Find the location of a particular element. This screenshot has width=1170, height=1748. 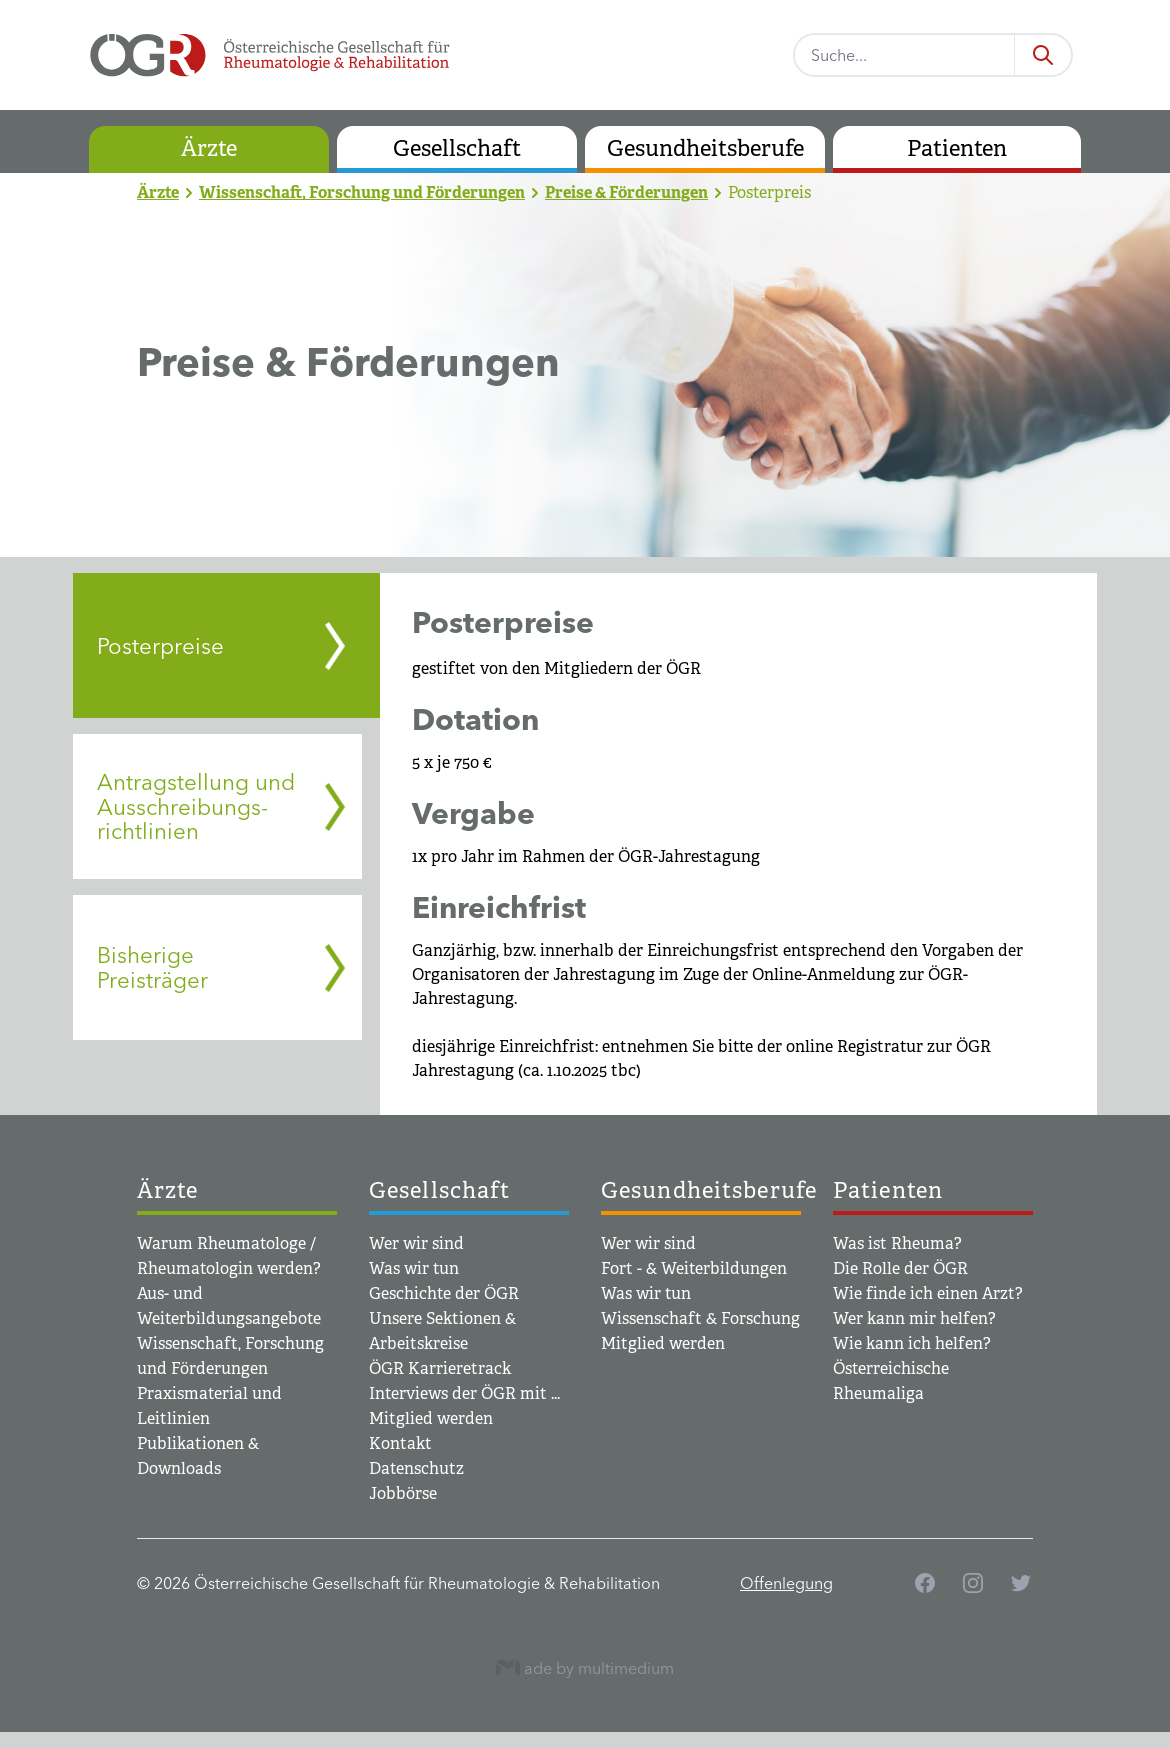

Gesundheitsberufe is located at coordinates (705, 148).